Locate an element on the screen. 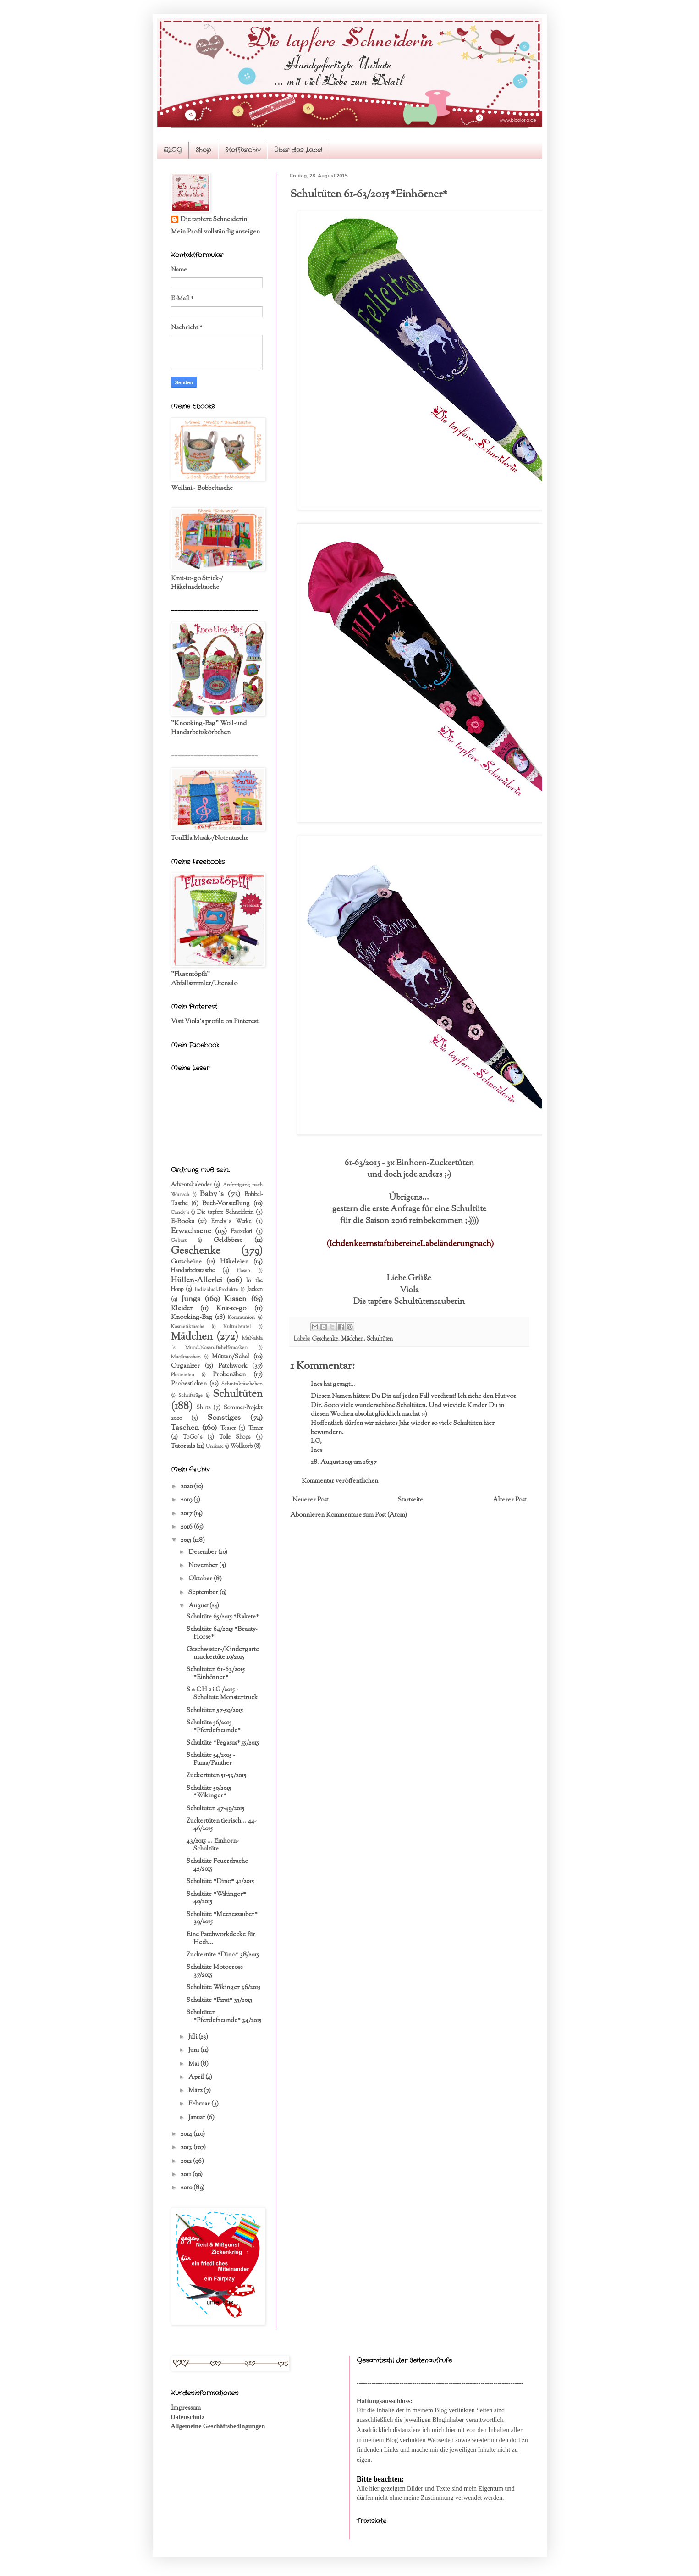  BLOG is located at coordinates (173, 150).